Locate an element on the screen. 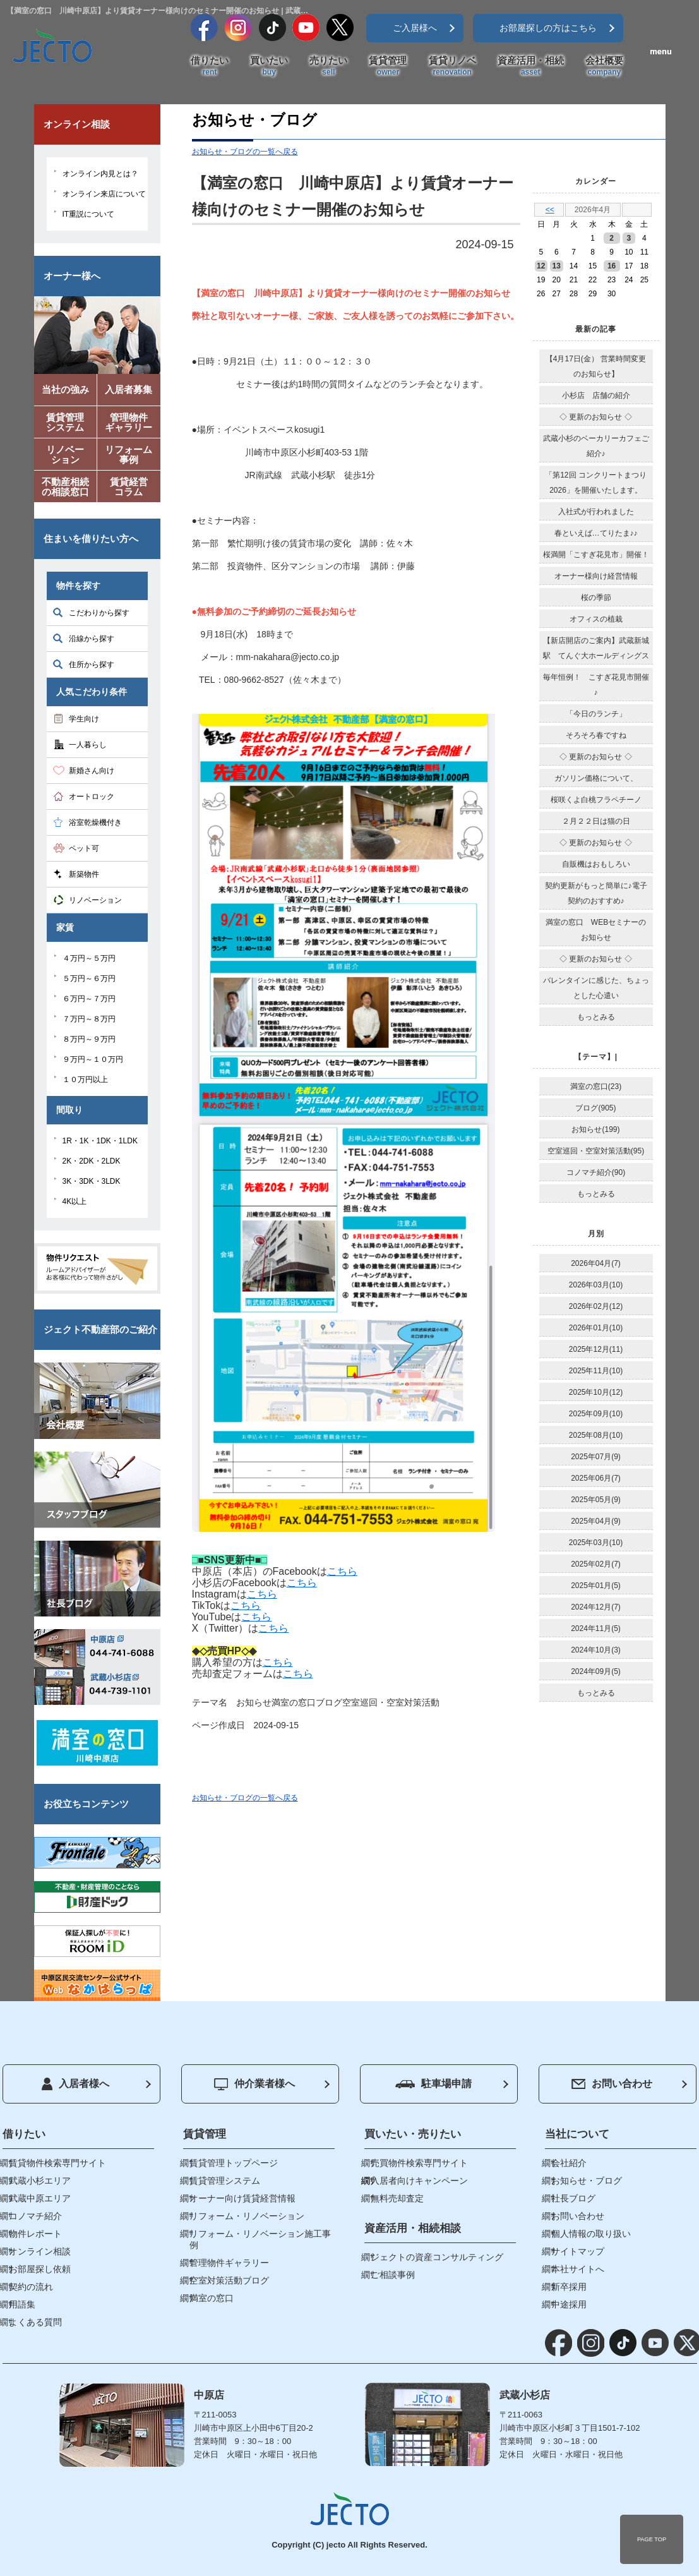 The width and height of the screenshot is (699, 2576). 2024年11月(5) is located at coordinates (596, 1628).